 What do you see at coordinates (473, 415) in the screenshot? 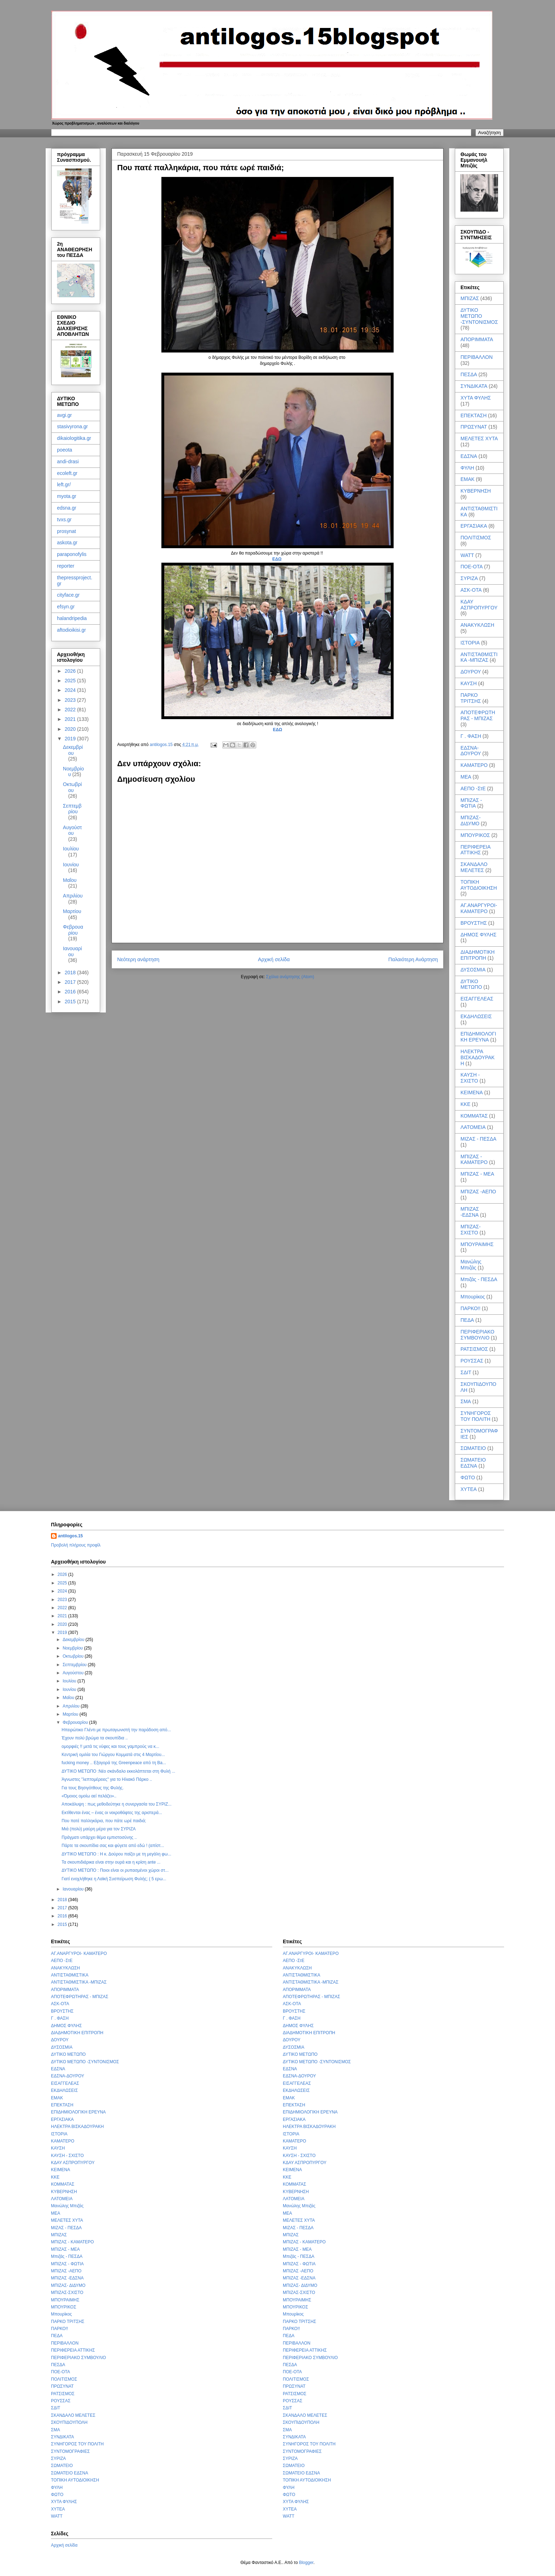
I see `ΕΠΕΚΤΑΣΗ` at bounding box center [473, 415].